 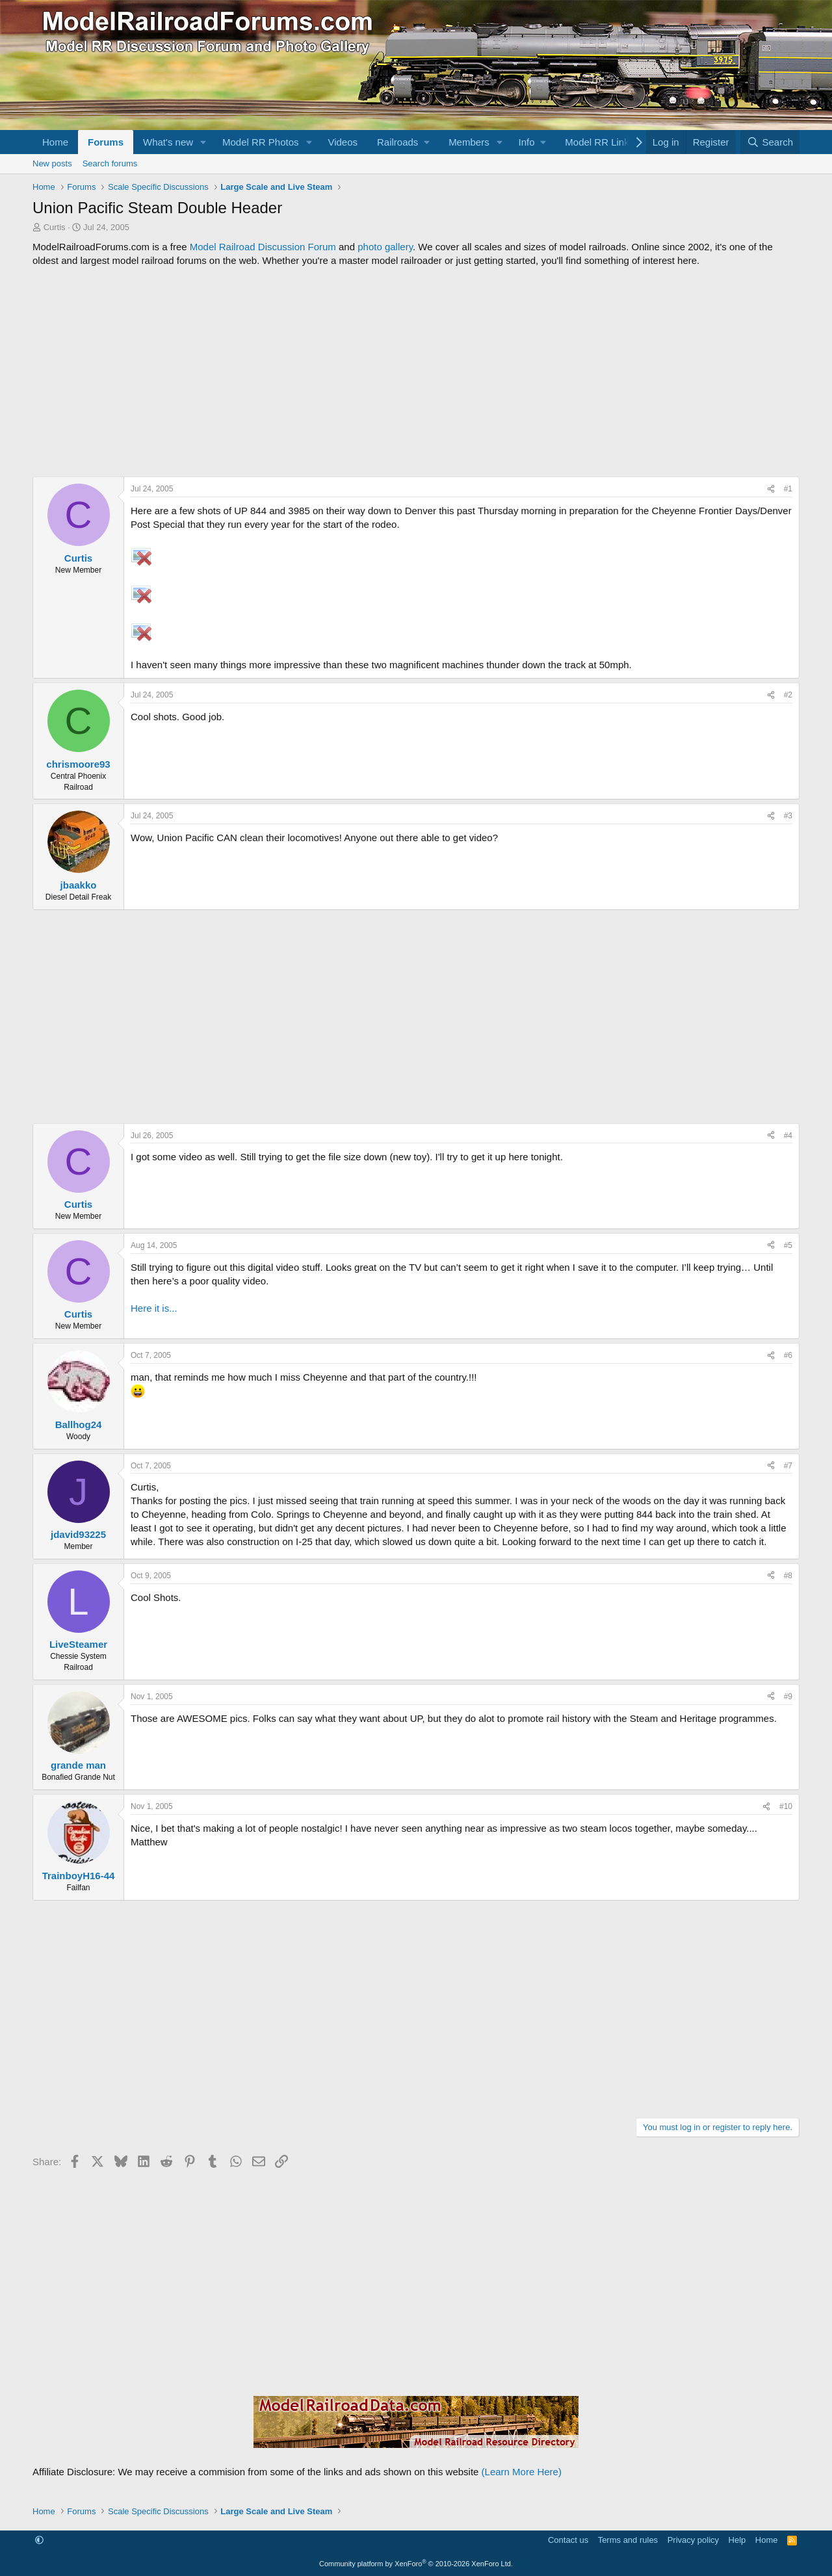 What do you see at coordinates (788, 1355) in the screenshot?
I see `#6` at bounding box center [788, 1355].